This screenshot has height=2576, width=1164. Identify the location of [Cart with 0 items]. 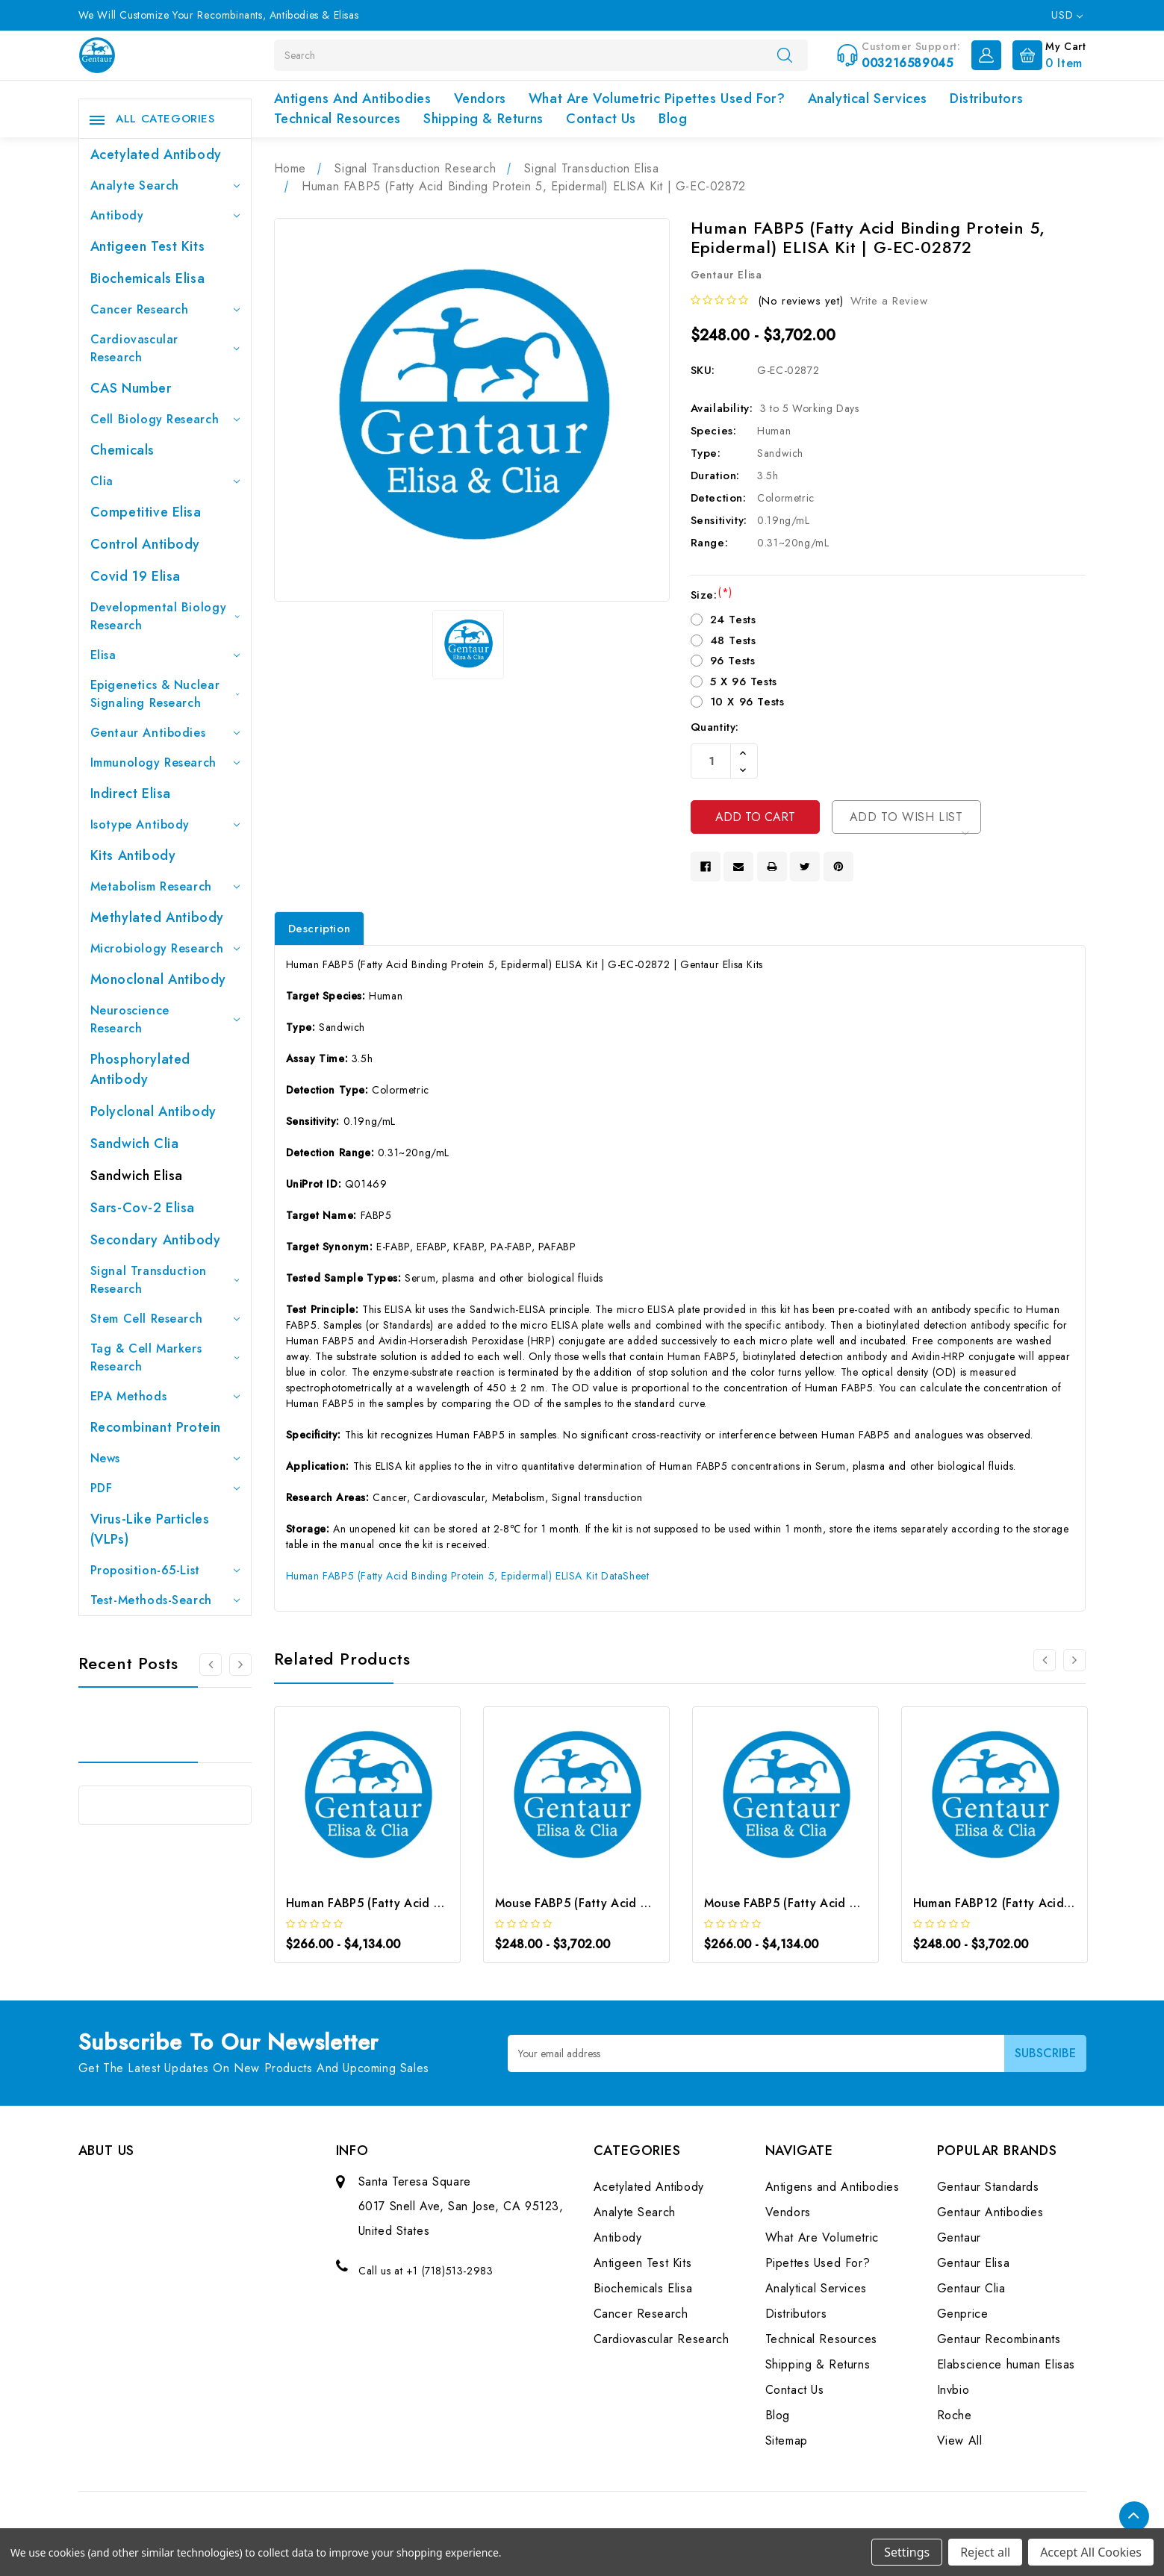
(1045, 53).